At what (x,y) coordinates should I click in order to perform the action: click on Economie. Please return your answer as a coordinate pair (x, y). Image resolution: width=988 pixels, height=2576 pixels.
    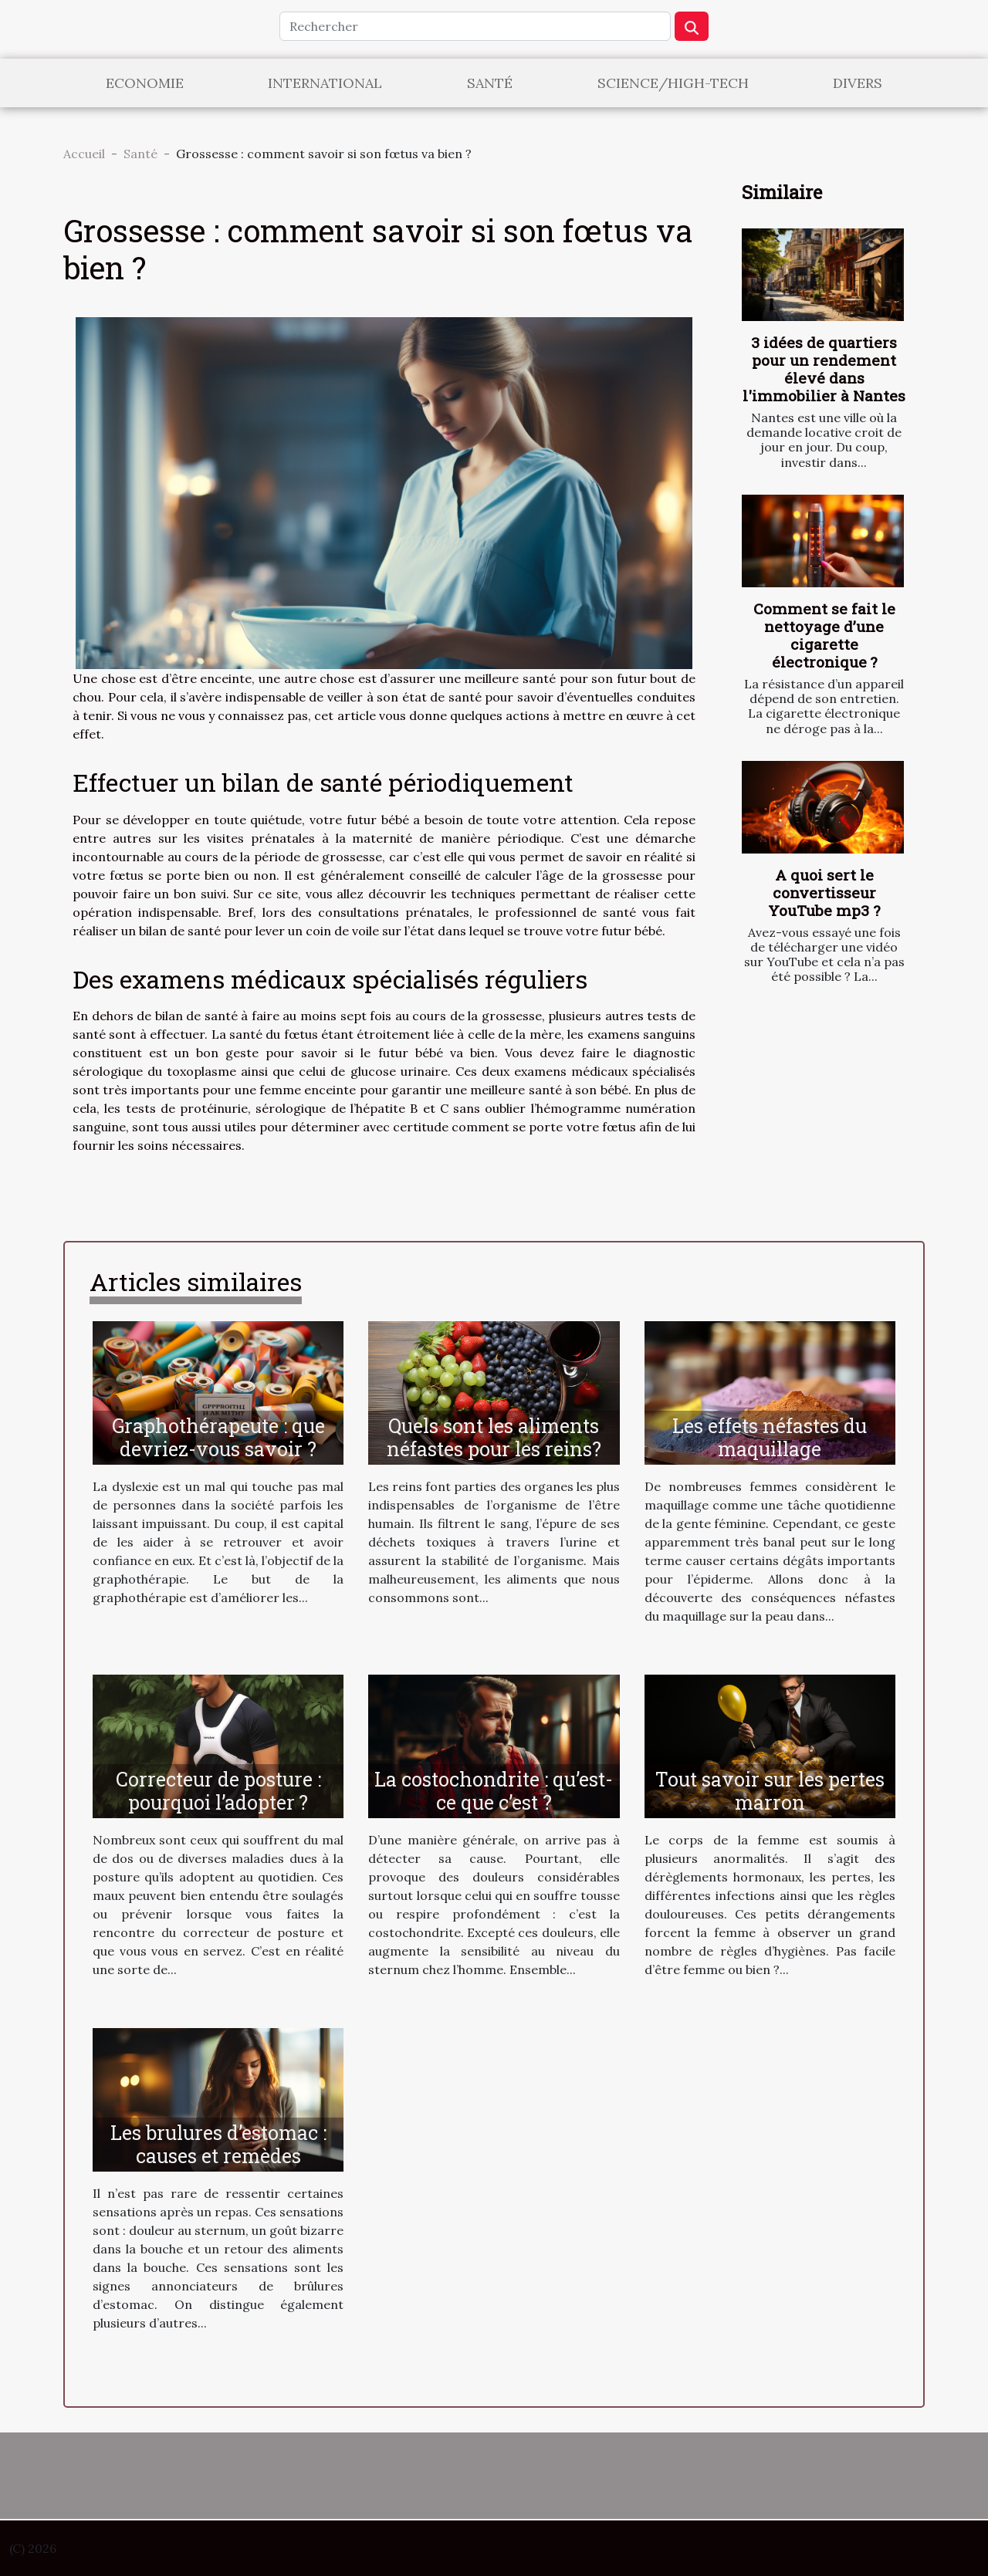
    Looking at the image, I should click on (145, 83).